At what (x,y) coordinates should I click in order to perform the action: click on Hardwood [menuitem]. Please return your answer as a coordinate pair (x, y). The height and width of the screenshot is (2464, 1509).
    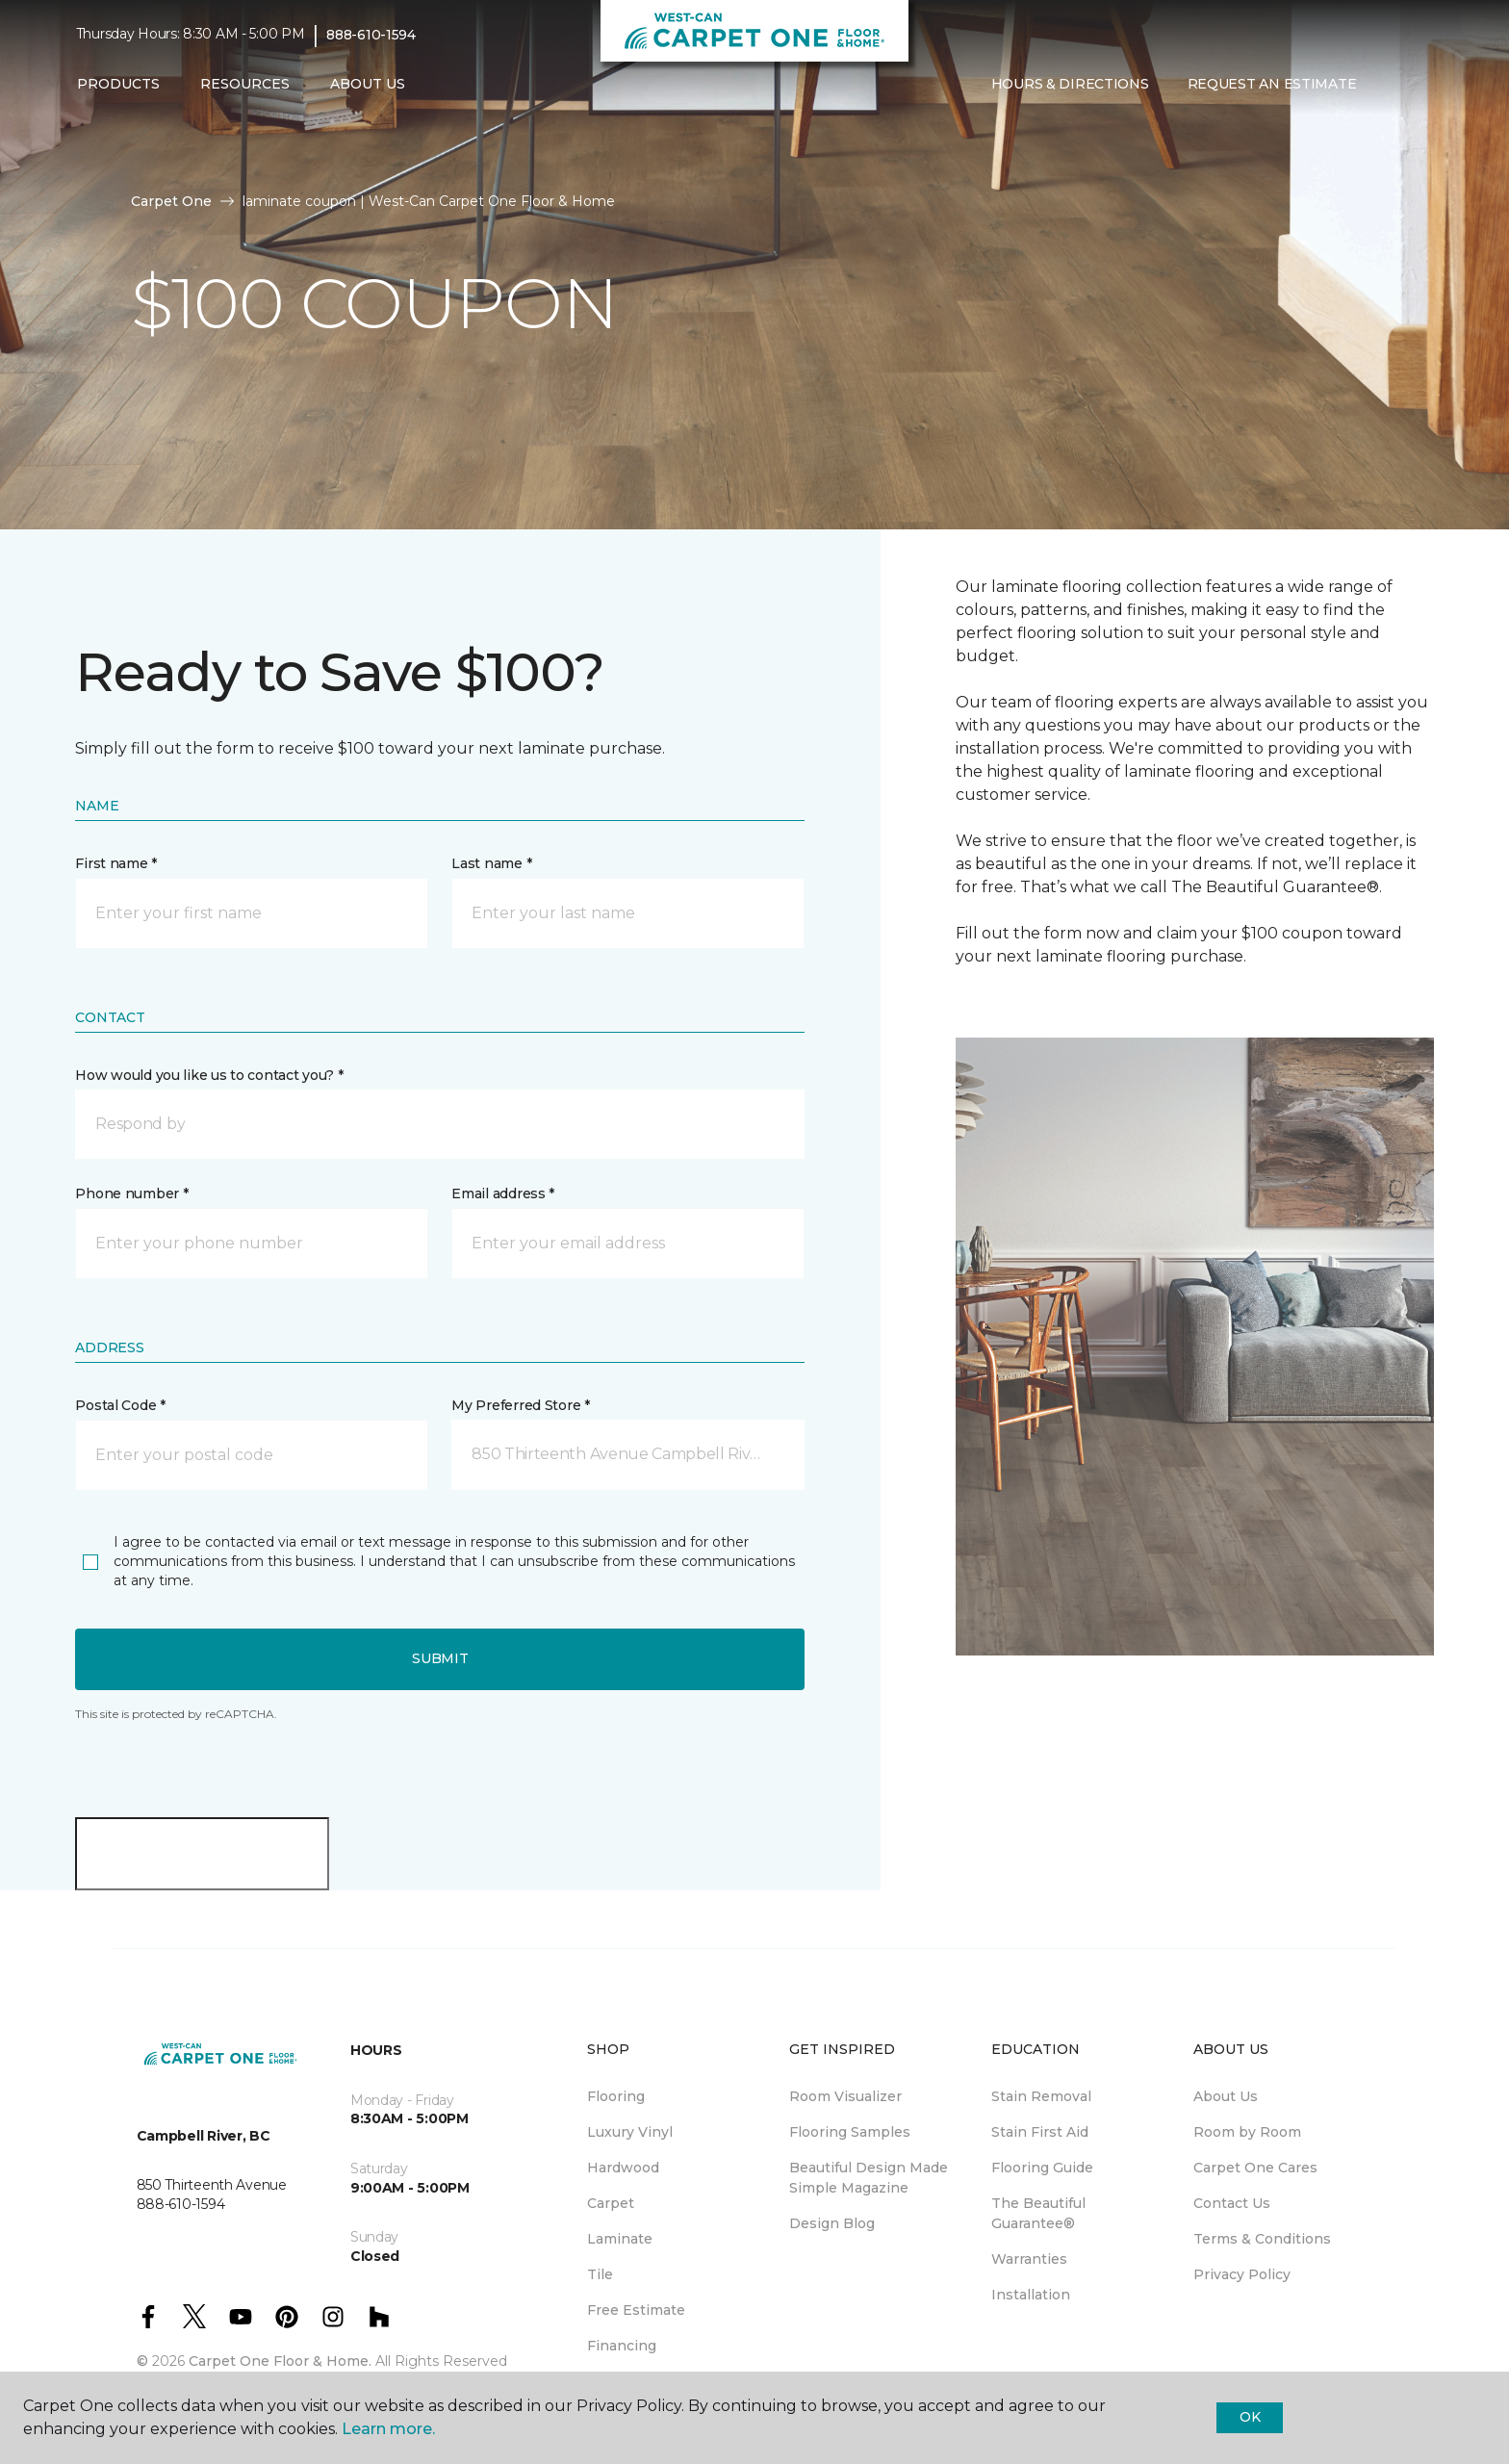
    Looking at the image, I should click on (623, 2167).